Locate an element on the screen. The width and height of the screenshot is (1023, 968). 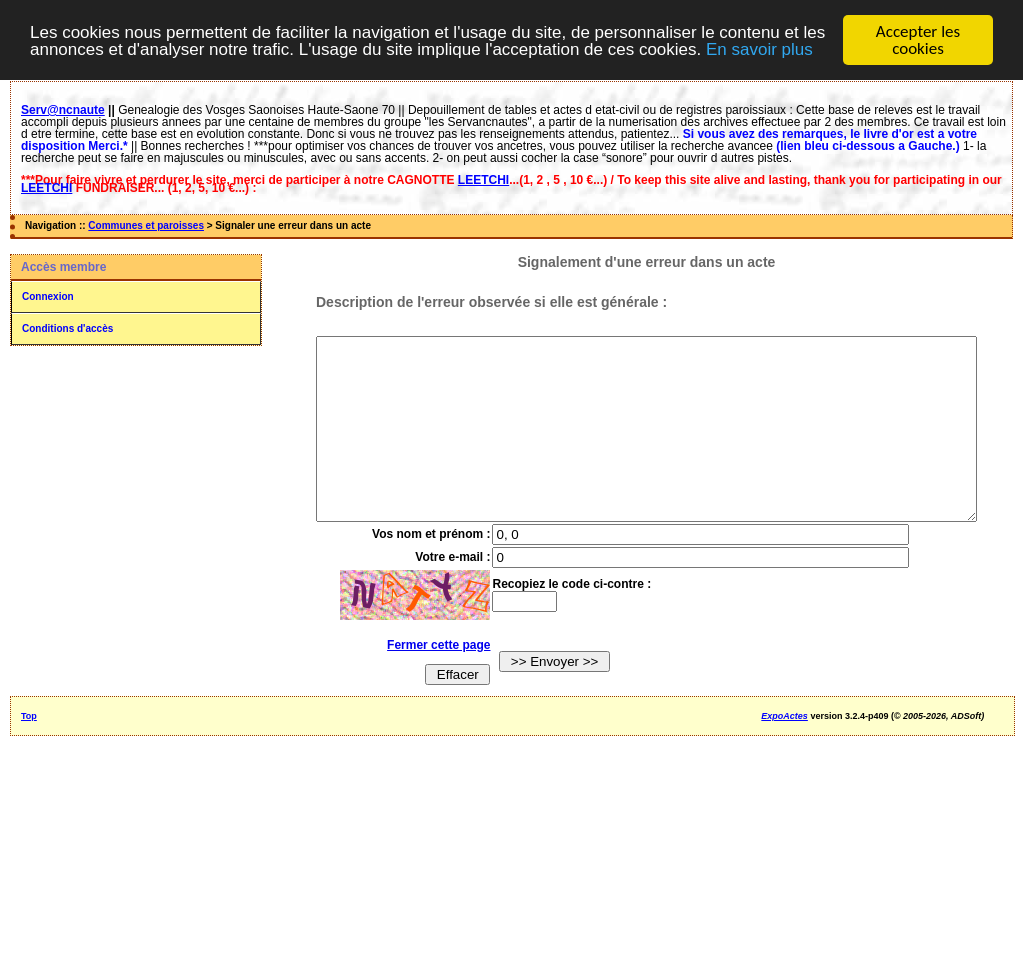
Connexion is located at coordinates (48, 296).